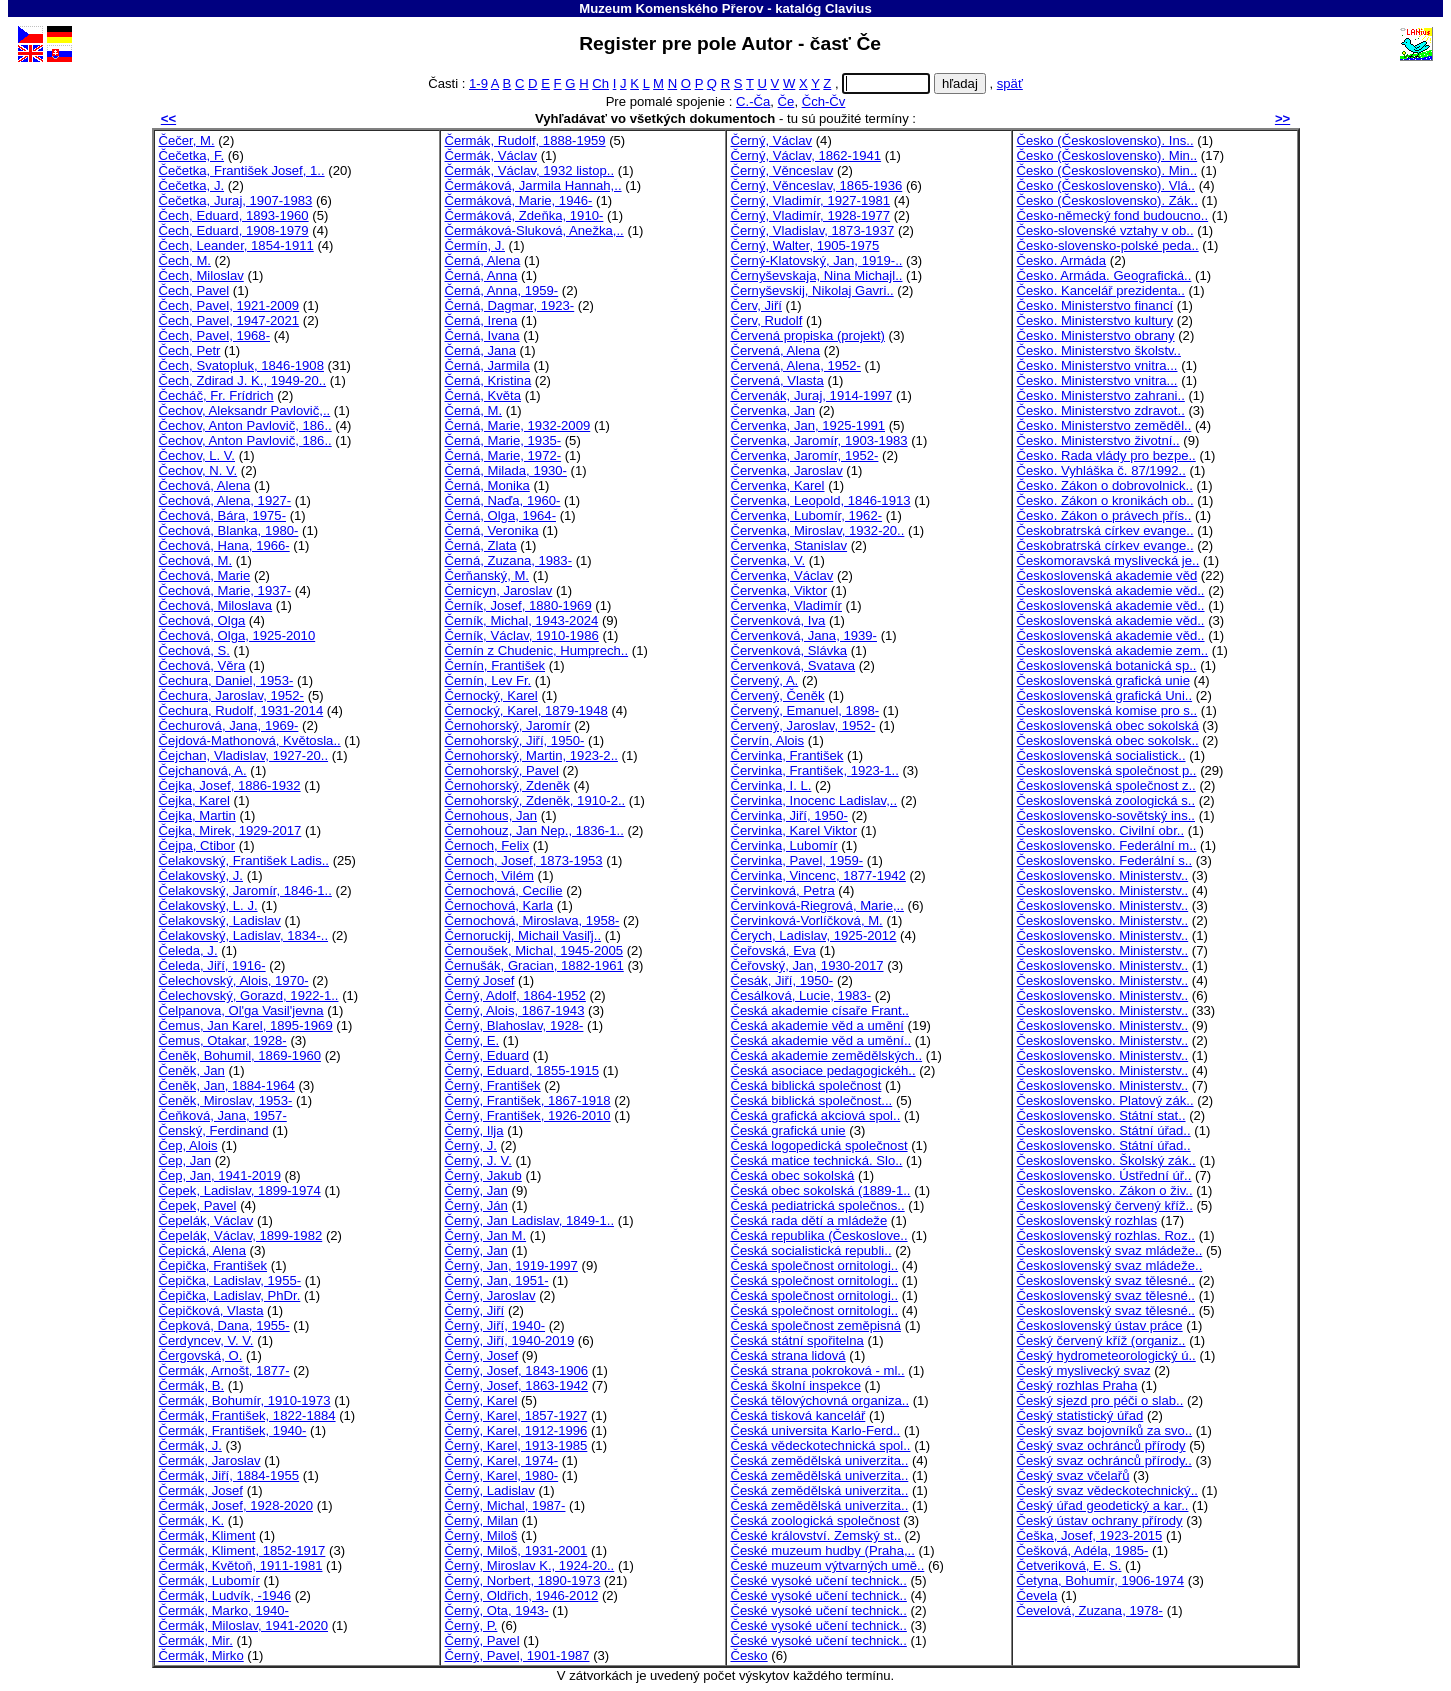  What do you see at coordinates (481, 275) in the screenshot?
I see `Černá, Anna` at bounding box center [481, 275].